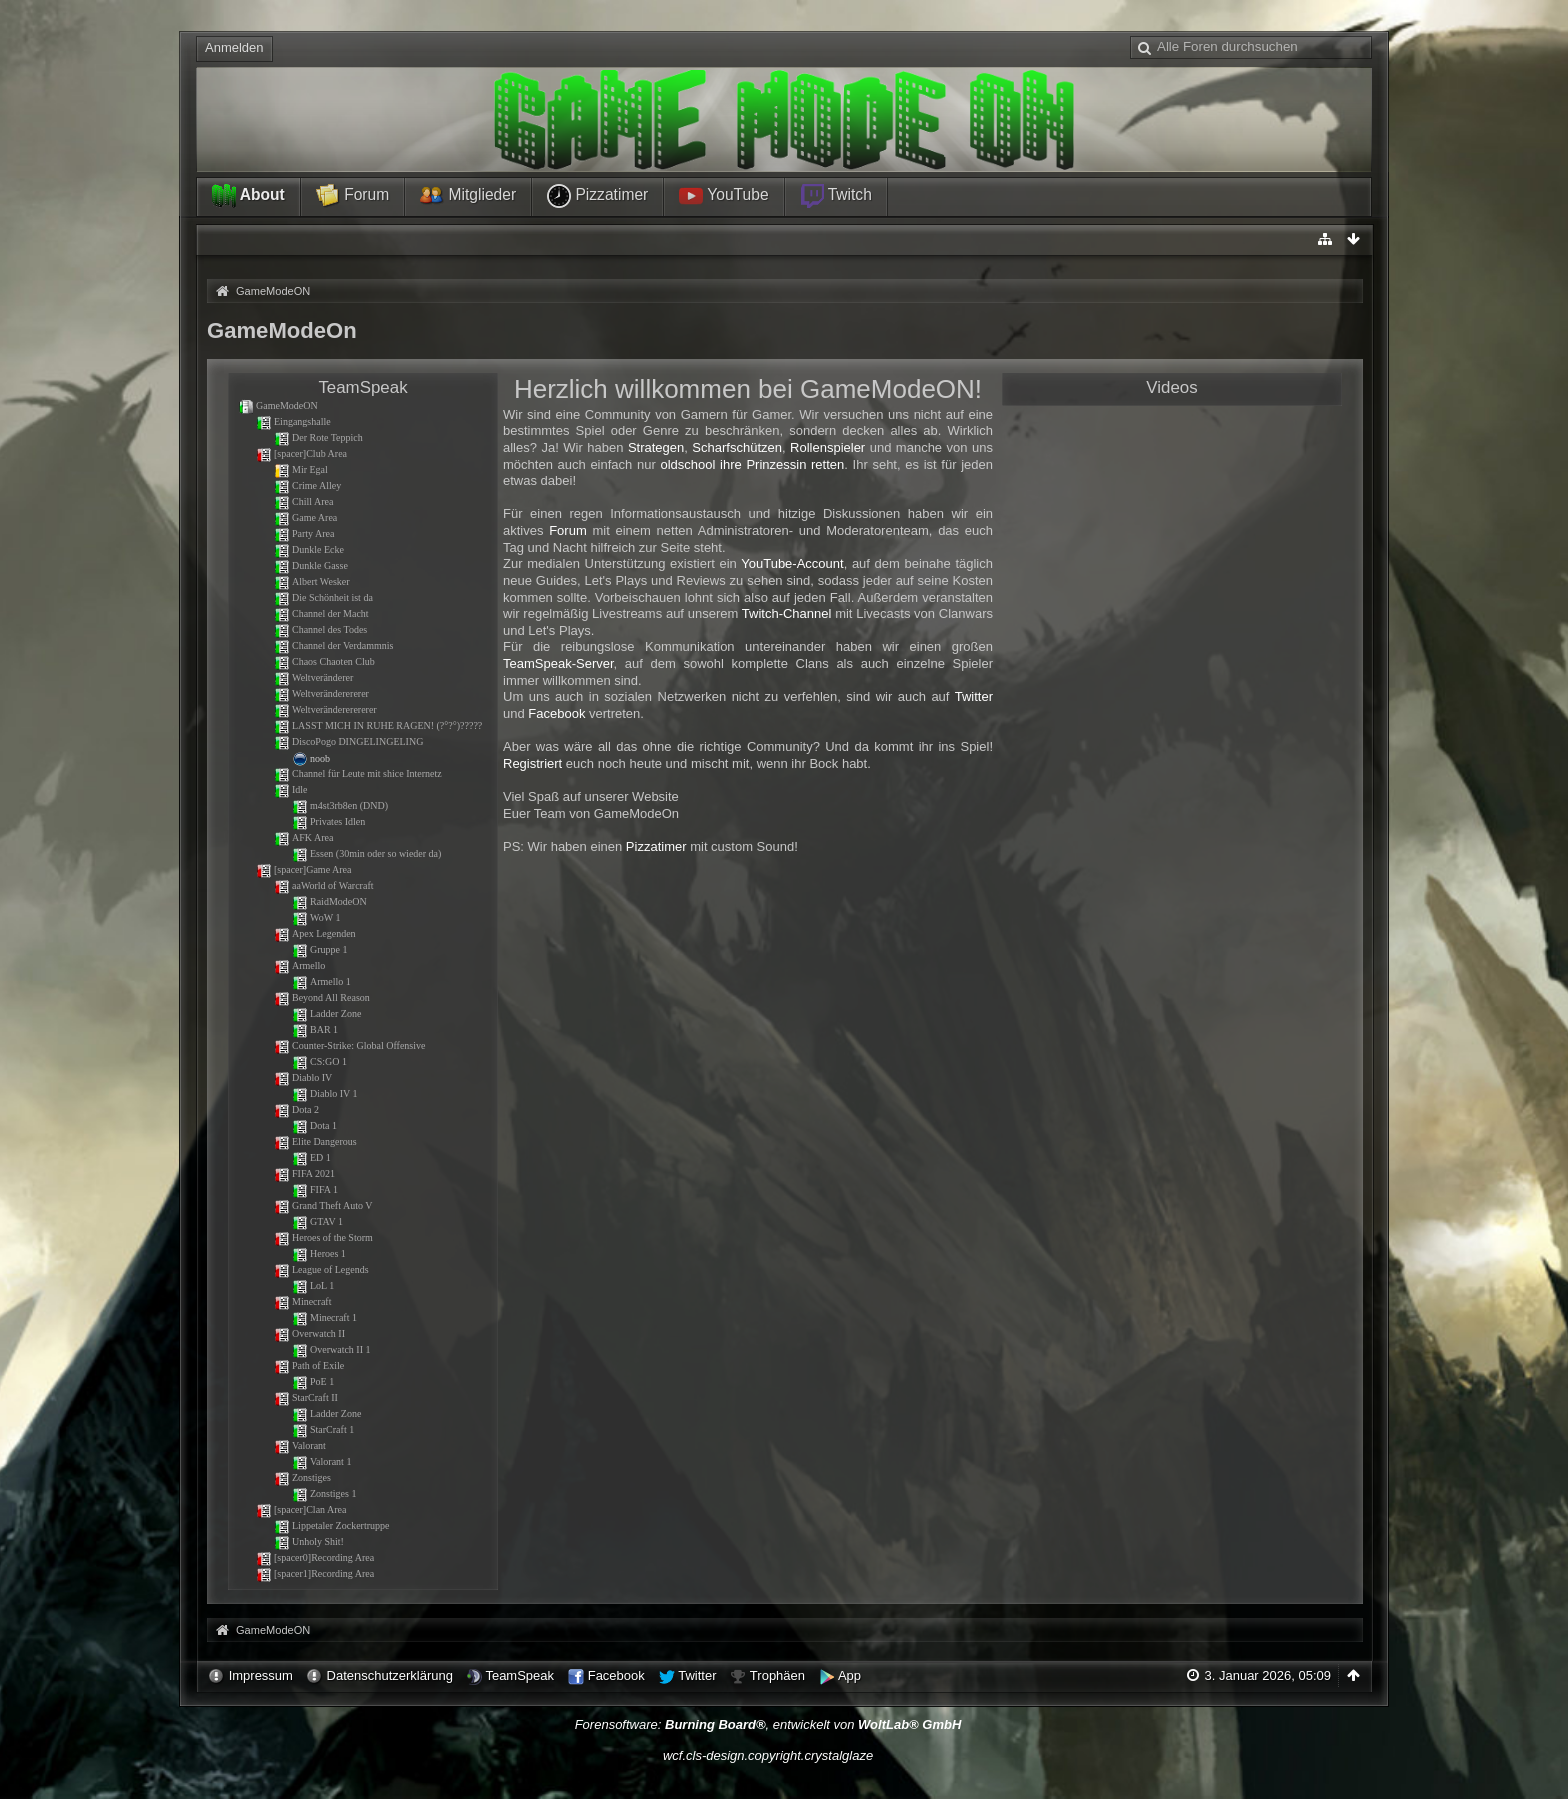  Describe the element at coordinates (303, 869) in the screenshot. I see `[spacer]Game Area` at that location.